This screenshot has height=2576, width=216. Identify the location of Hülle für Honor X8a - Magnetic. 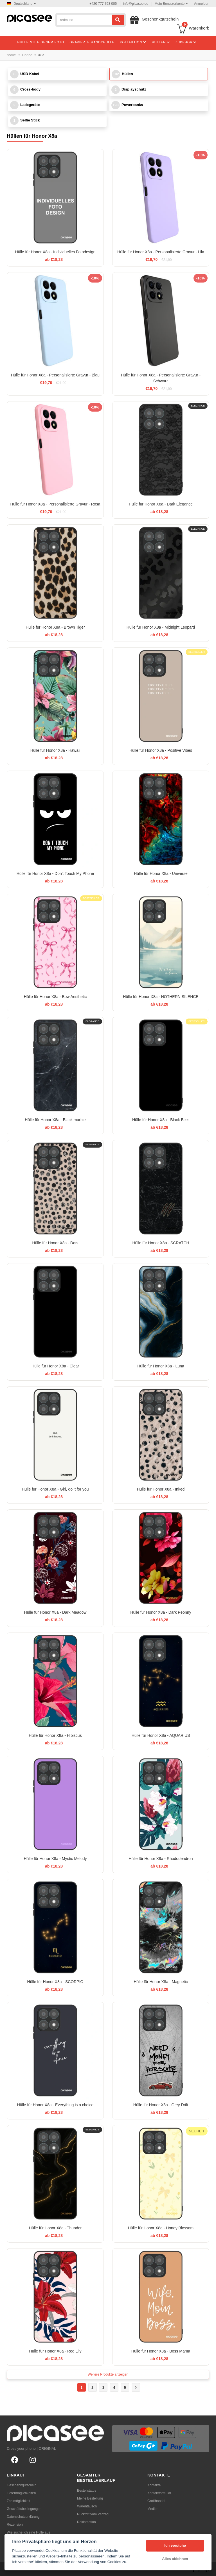
(161, 1981).